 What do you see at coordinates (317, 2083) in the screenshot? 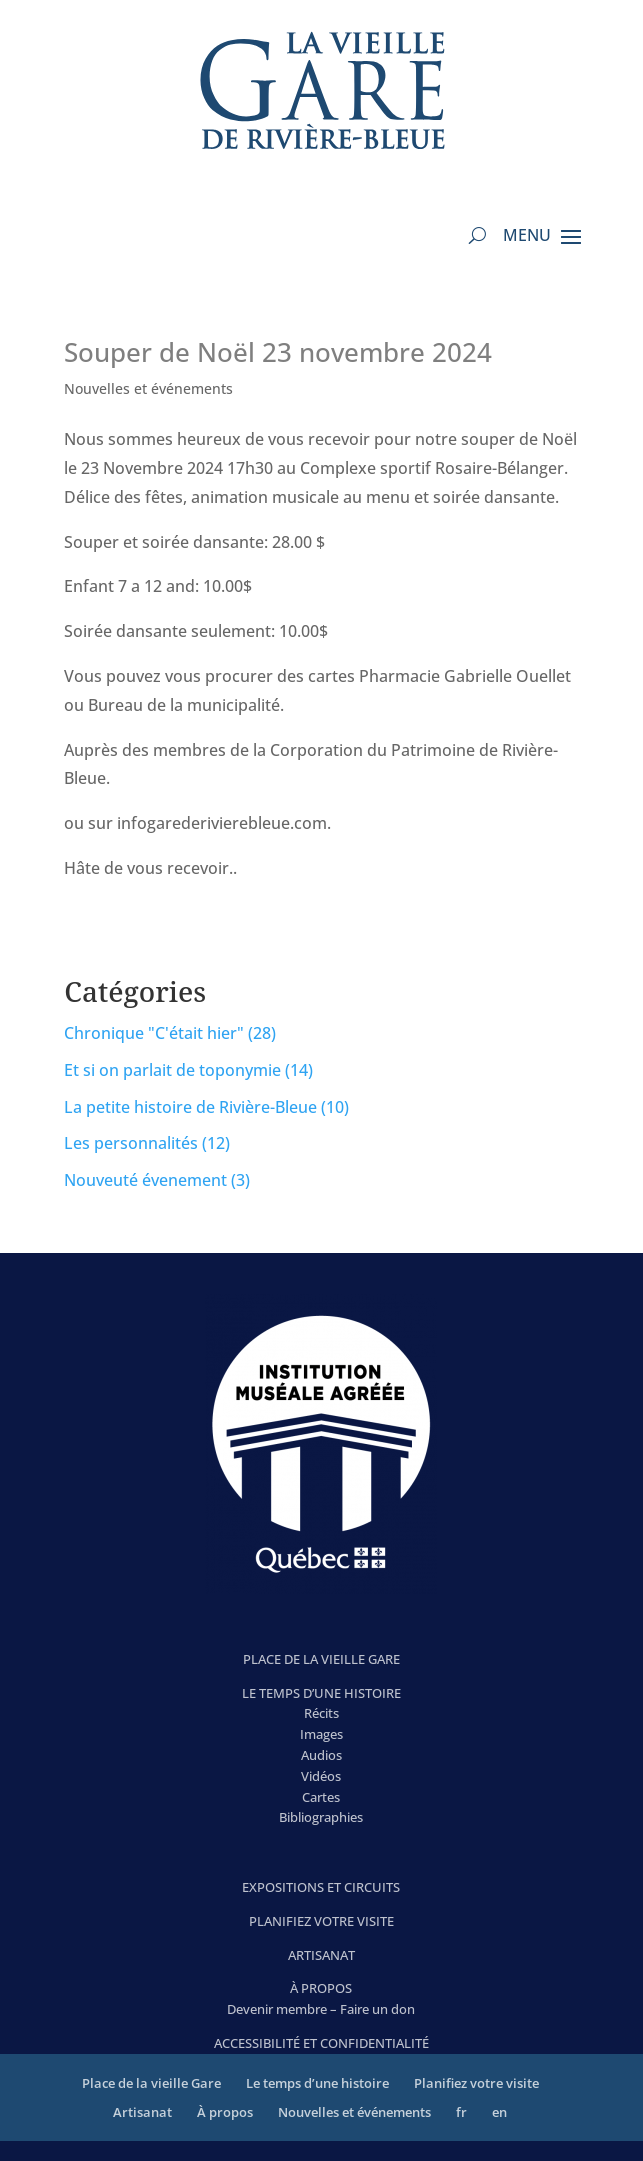
I see `Le temps d’une histoire` at bounding box center [317, 2083].